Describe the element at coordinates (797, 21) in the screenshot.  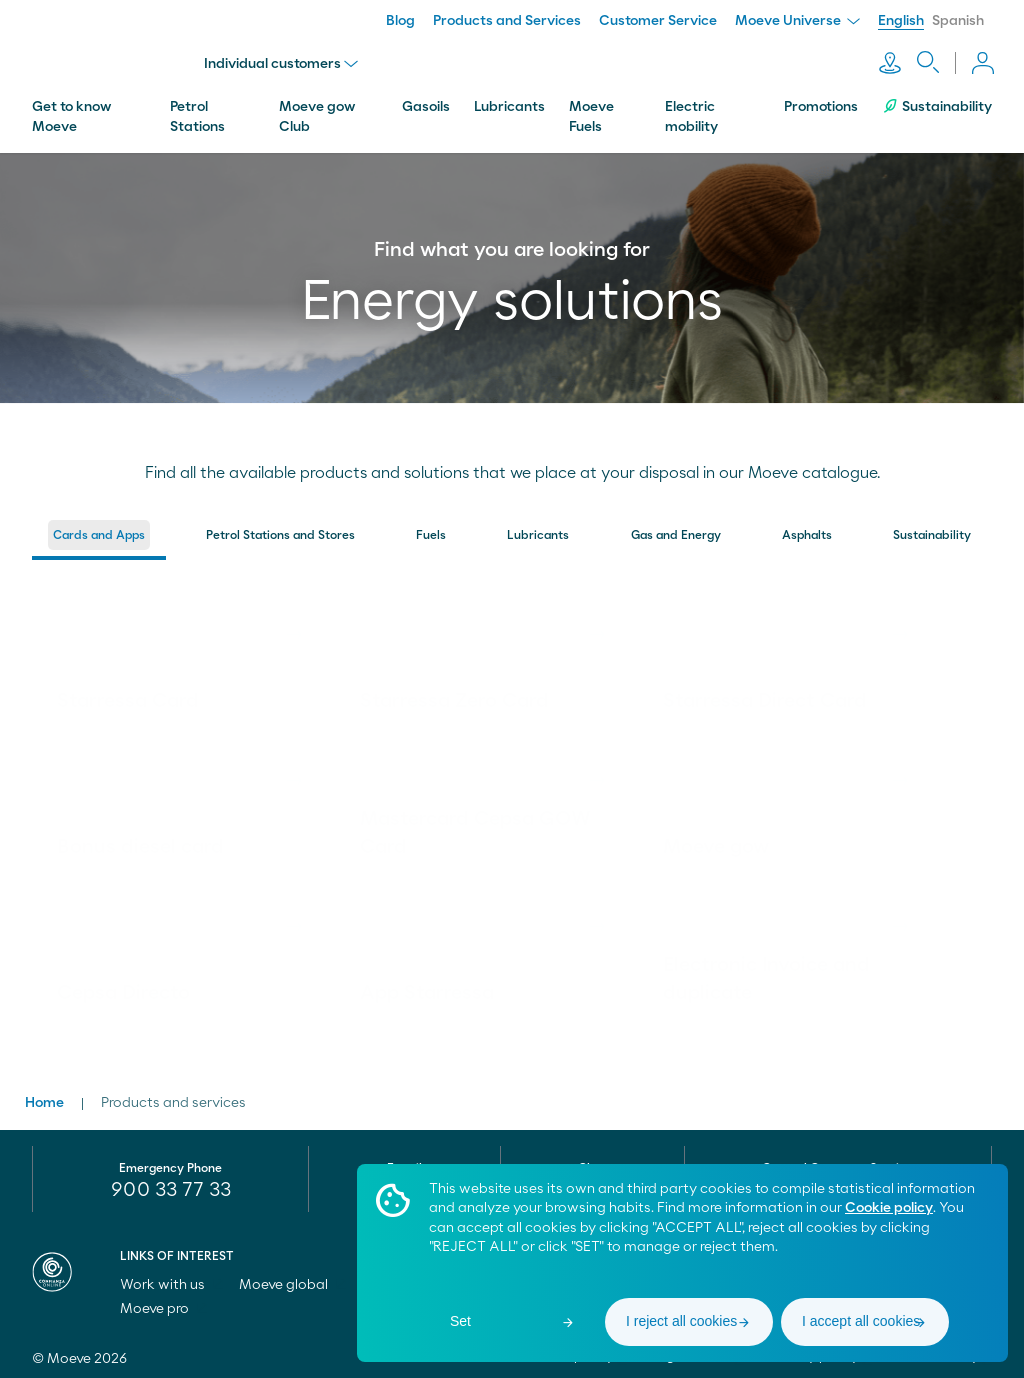
I see `Moeve Universe [menuitem]` at that location.